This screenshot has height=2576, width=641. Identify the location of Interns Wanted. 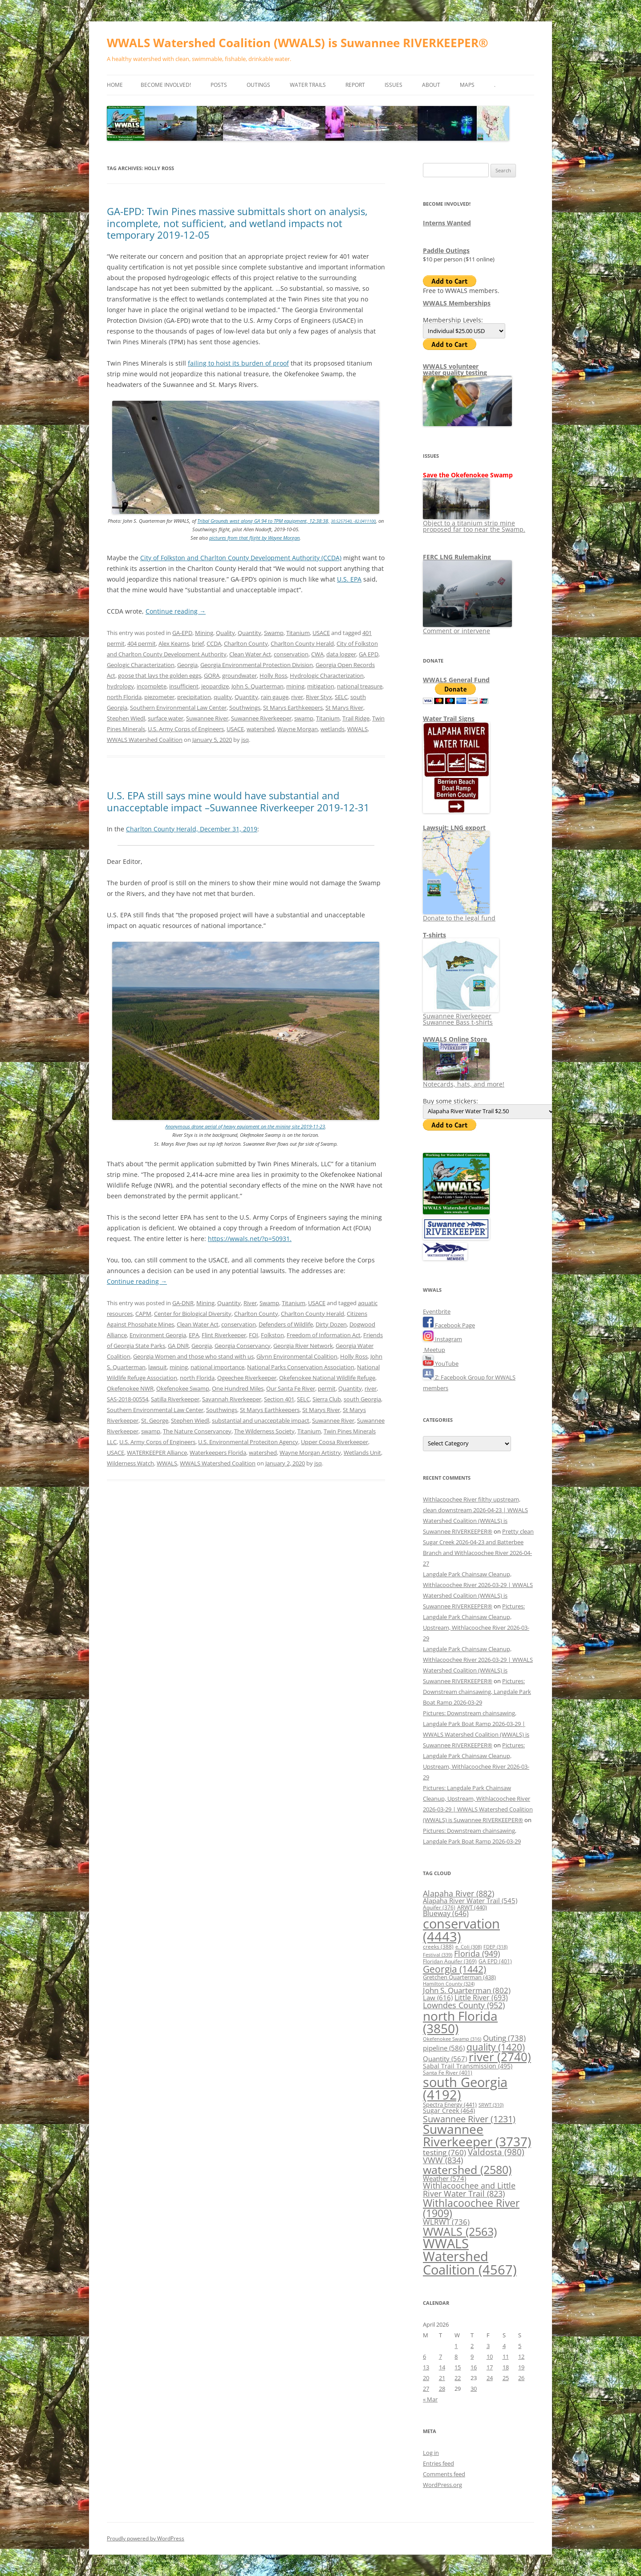
(447, 223).